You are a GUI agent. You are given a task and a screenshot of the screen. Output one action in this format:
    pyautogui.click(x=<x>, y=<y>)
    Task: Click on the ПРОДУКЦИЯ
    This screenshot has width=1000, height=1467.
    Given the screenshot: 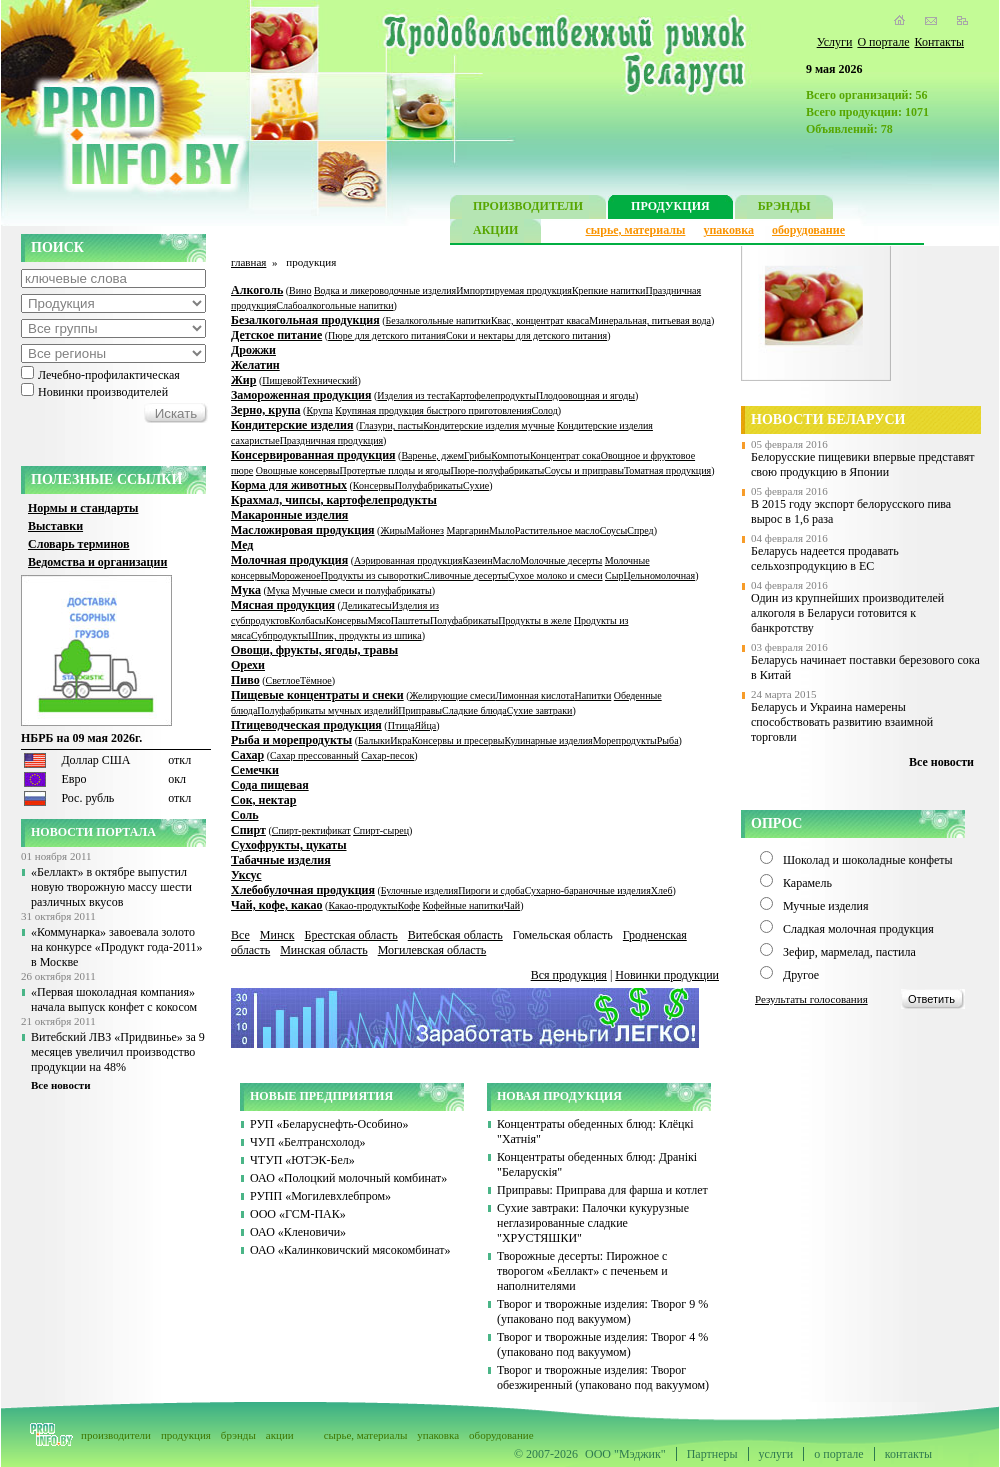 What is the action you would take?
    pyautogui.click(x=670, y=208)
    